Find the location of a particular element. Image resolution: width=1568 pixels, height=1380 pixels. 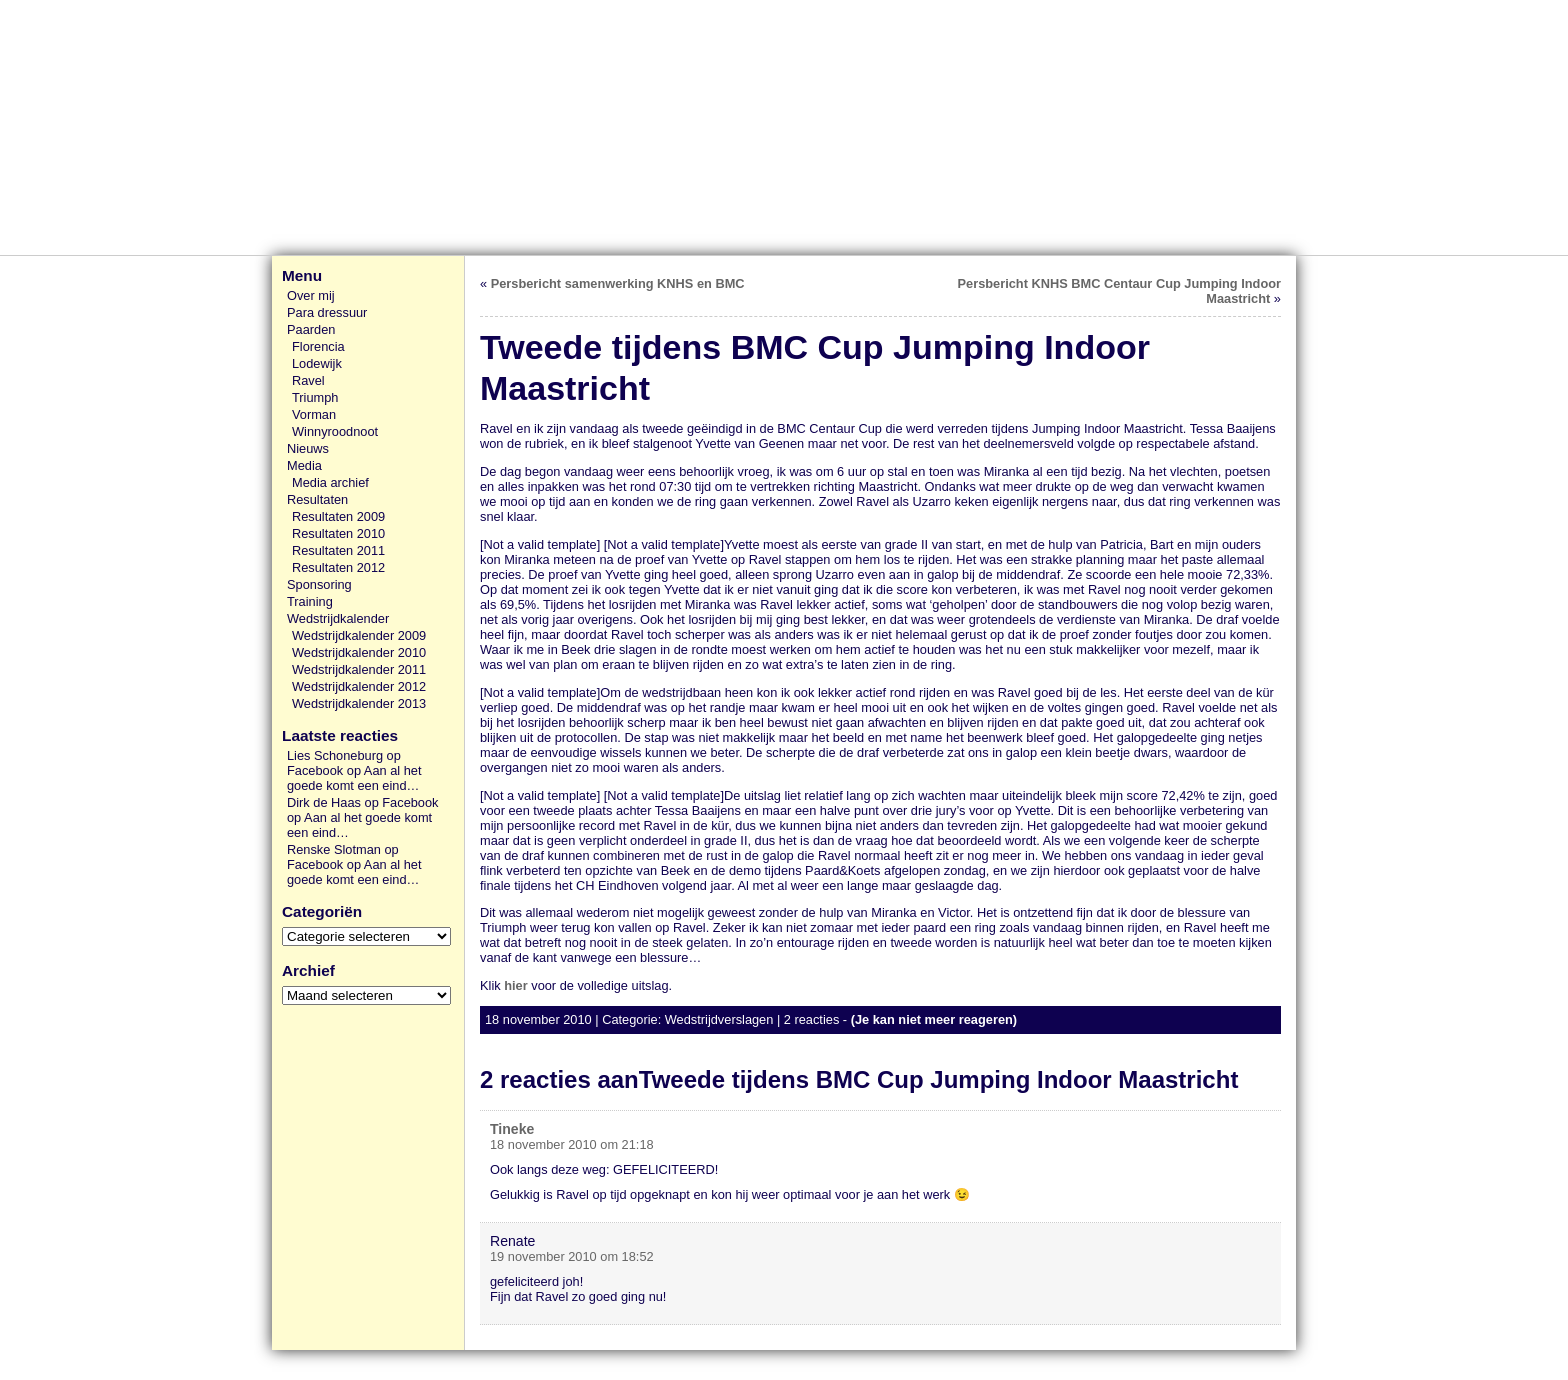

Para dressuur is located at coordinates (327, 312).